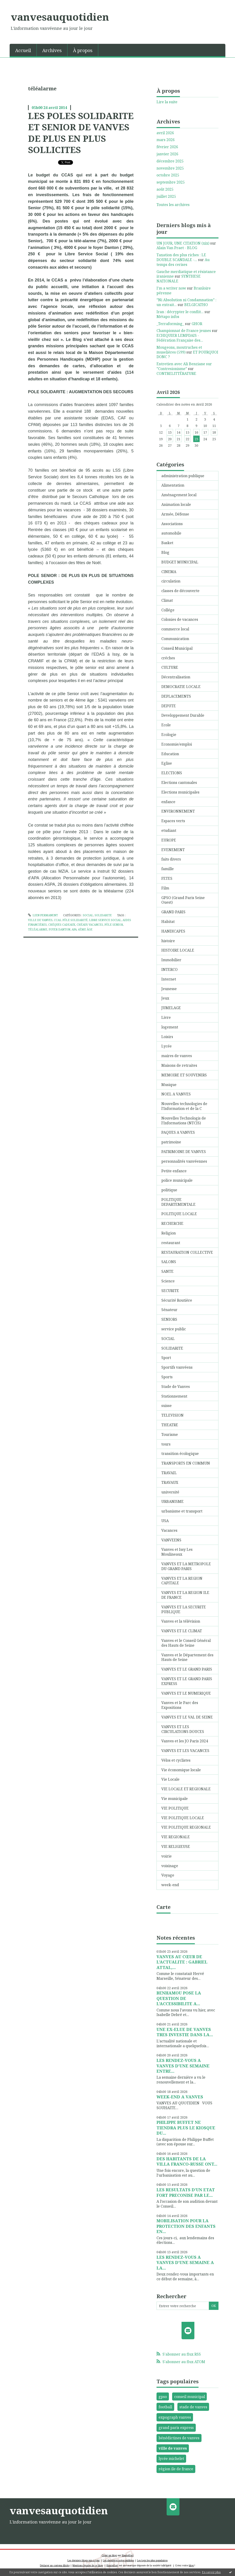 Image resolution: width=235 pixels, height=2576 pixels. I want to click on LES POLES SOLIDARITE ET SENIOR DE VANVES DE PLUS EN PLUS SOLLICITES, so click(81, 133).